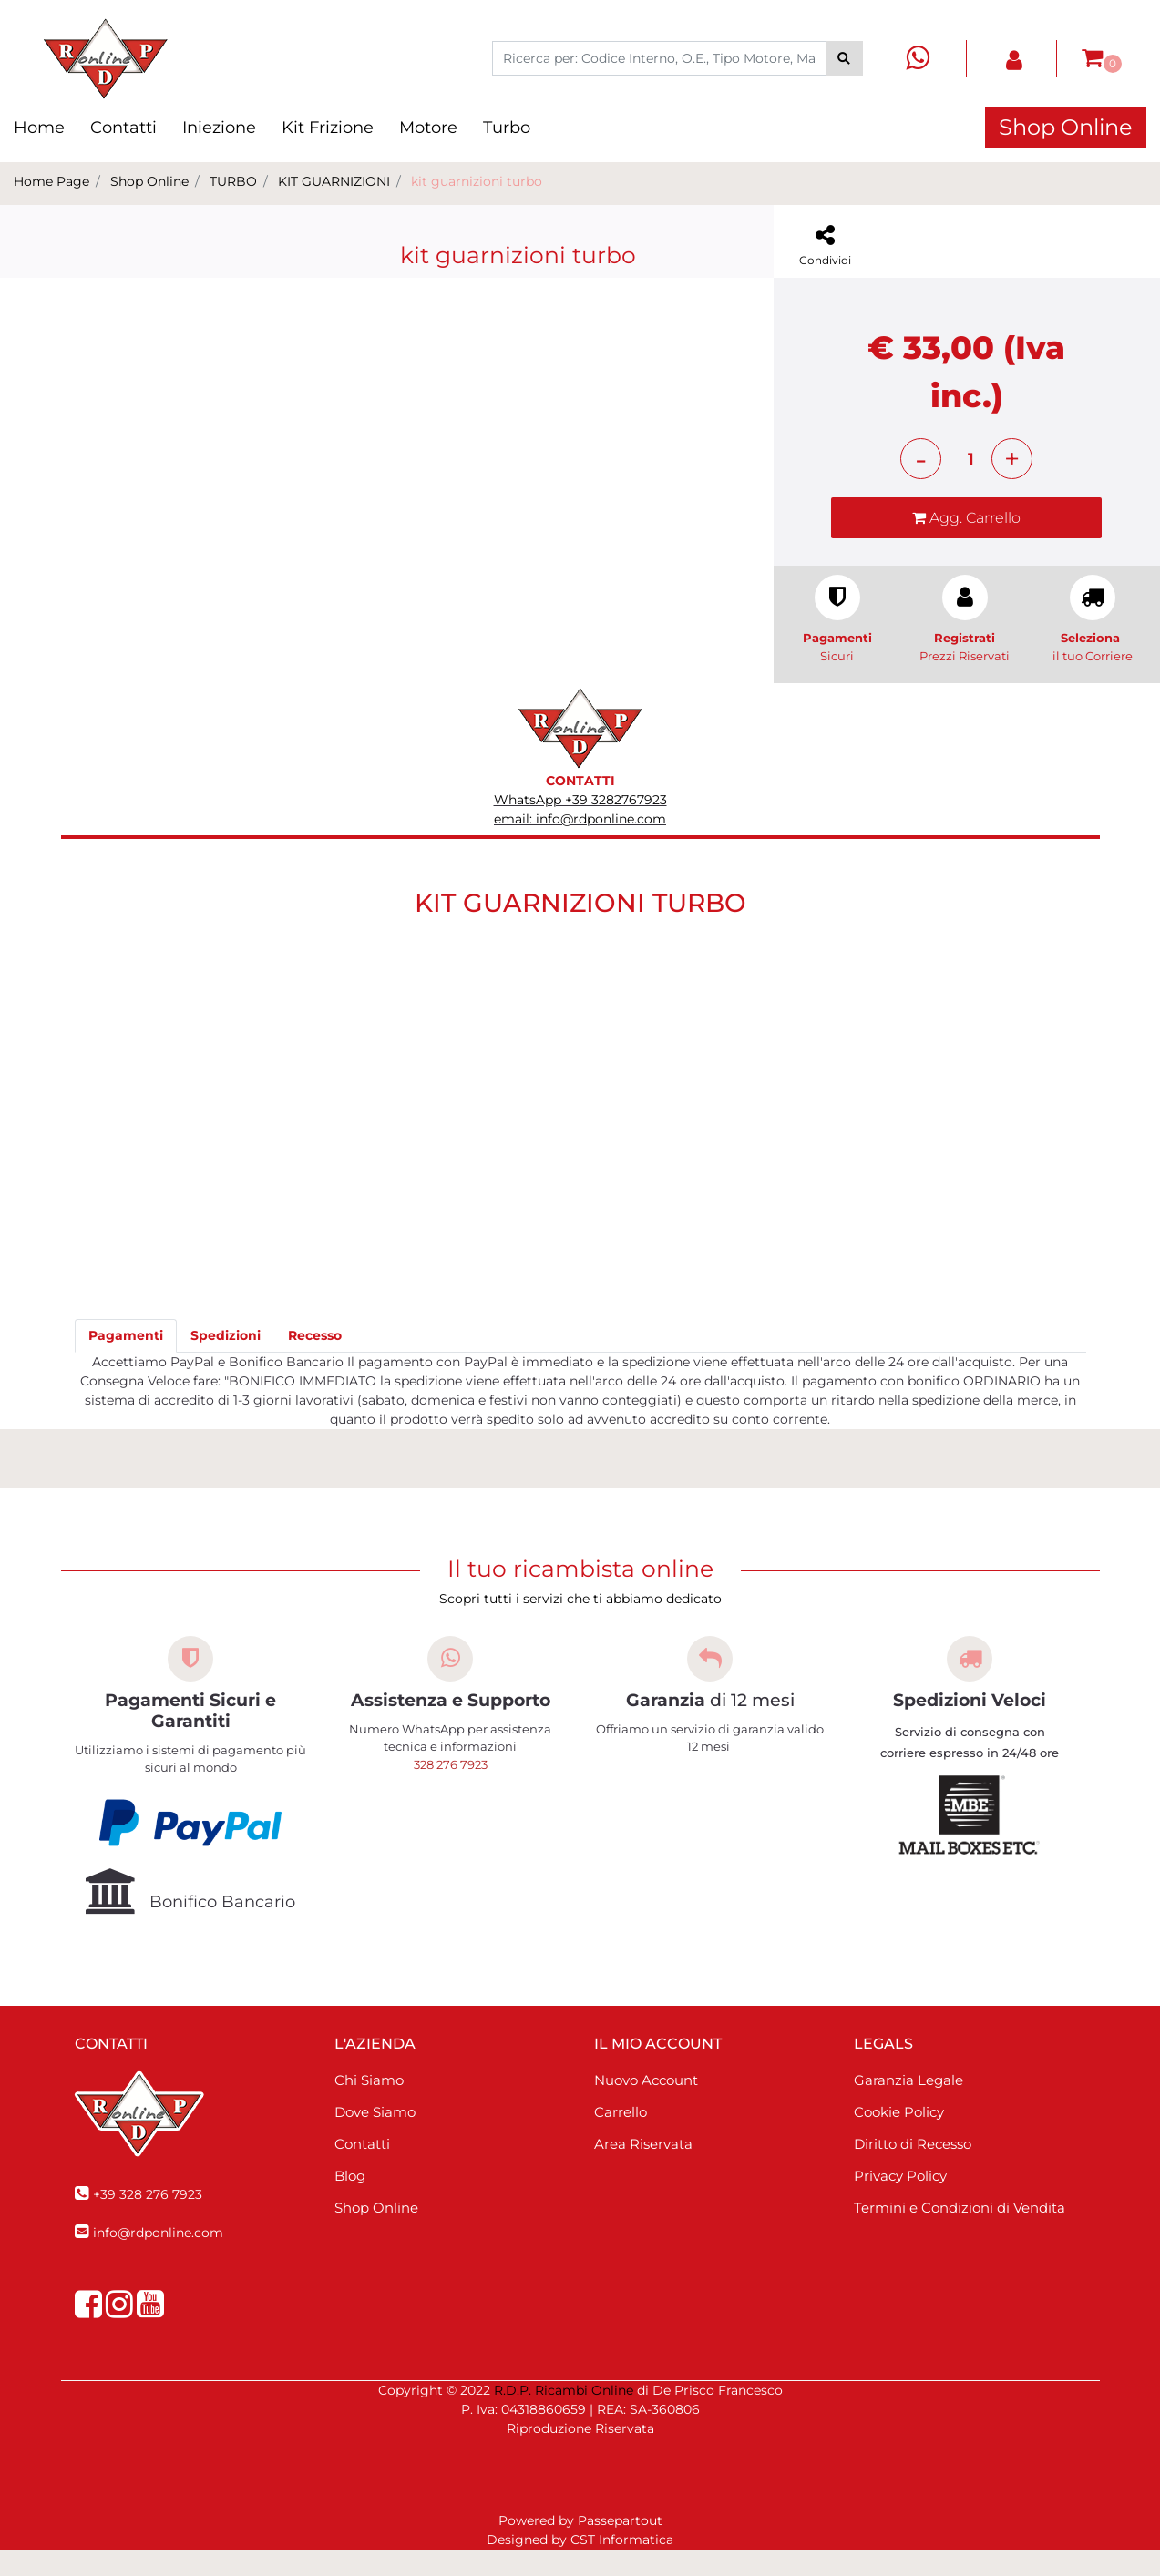 The height and width of the screenshot is (2576, 1160). Describe the element at coordinates (1066, 127) in the screenshot. I see `Shop Online` at that location.